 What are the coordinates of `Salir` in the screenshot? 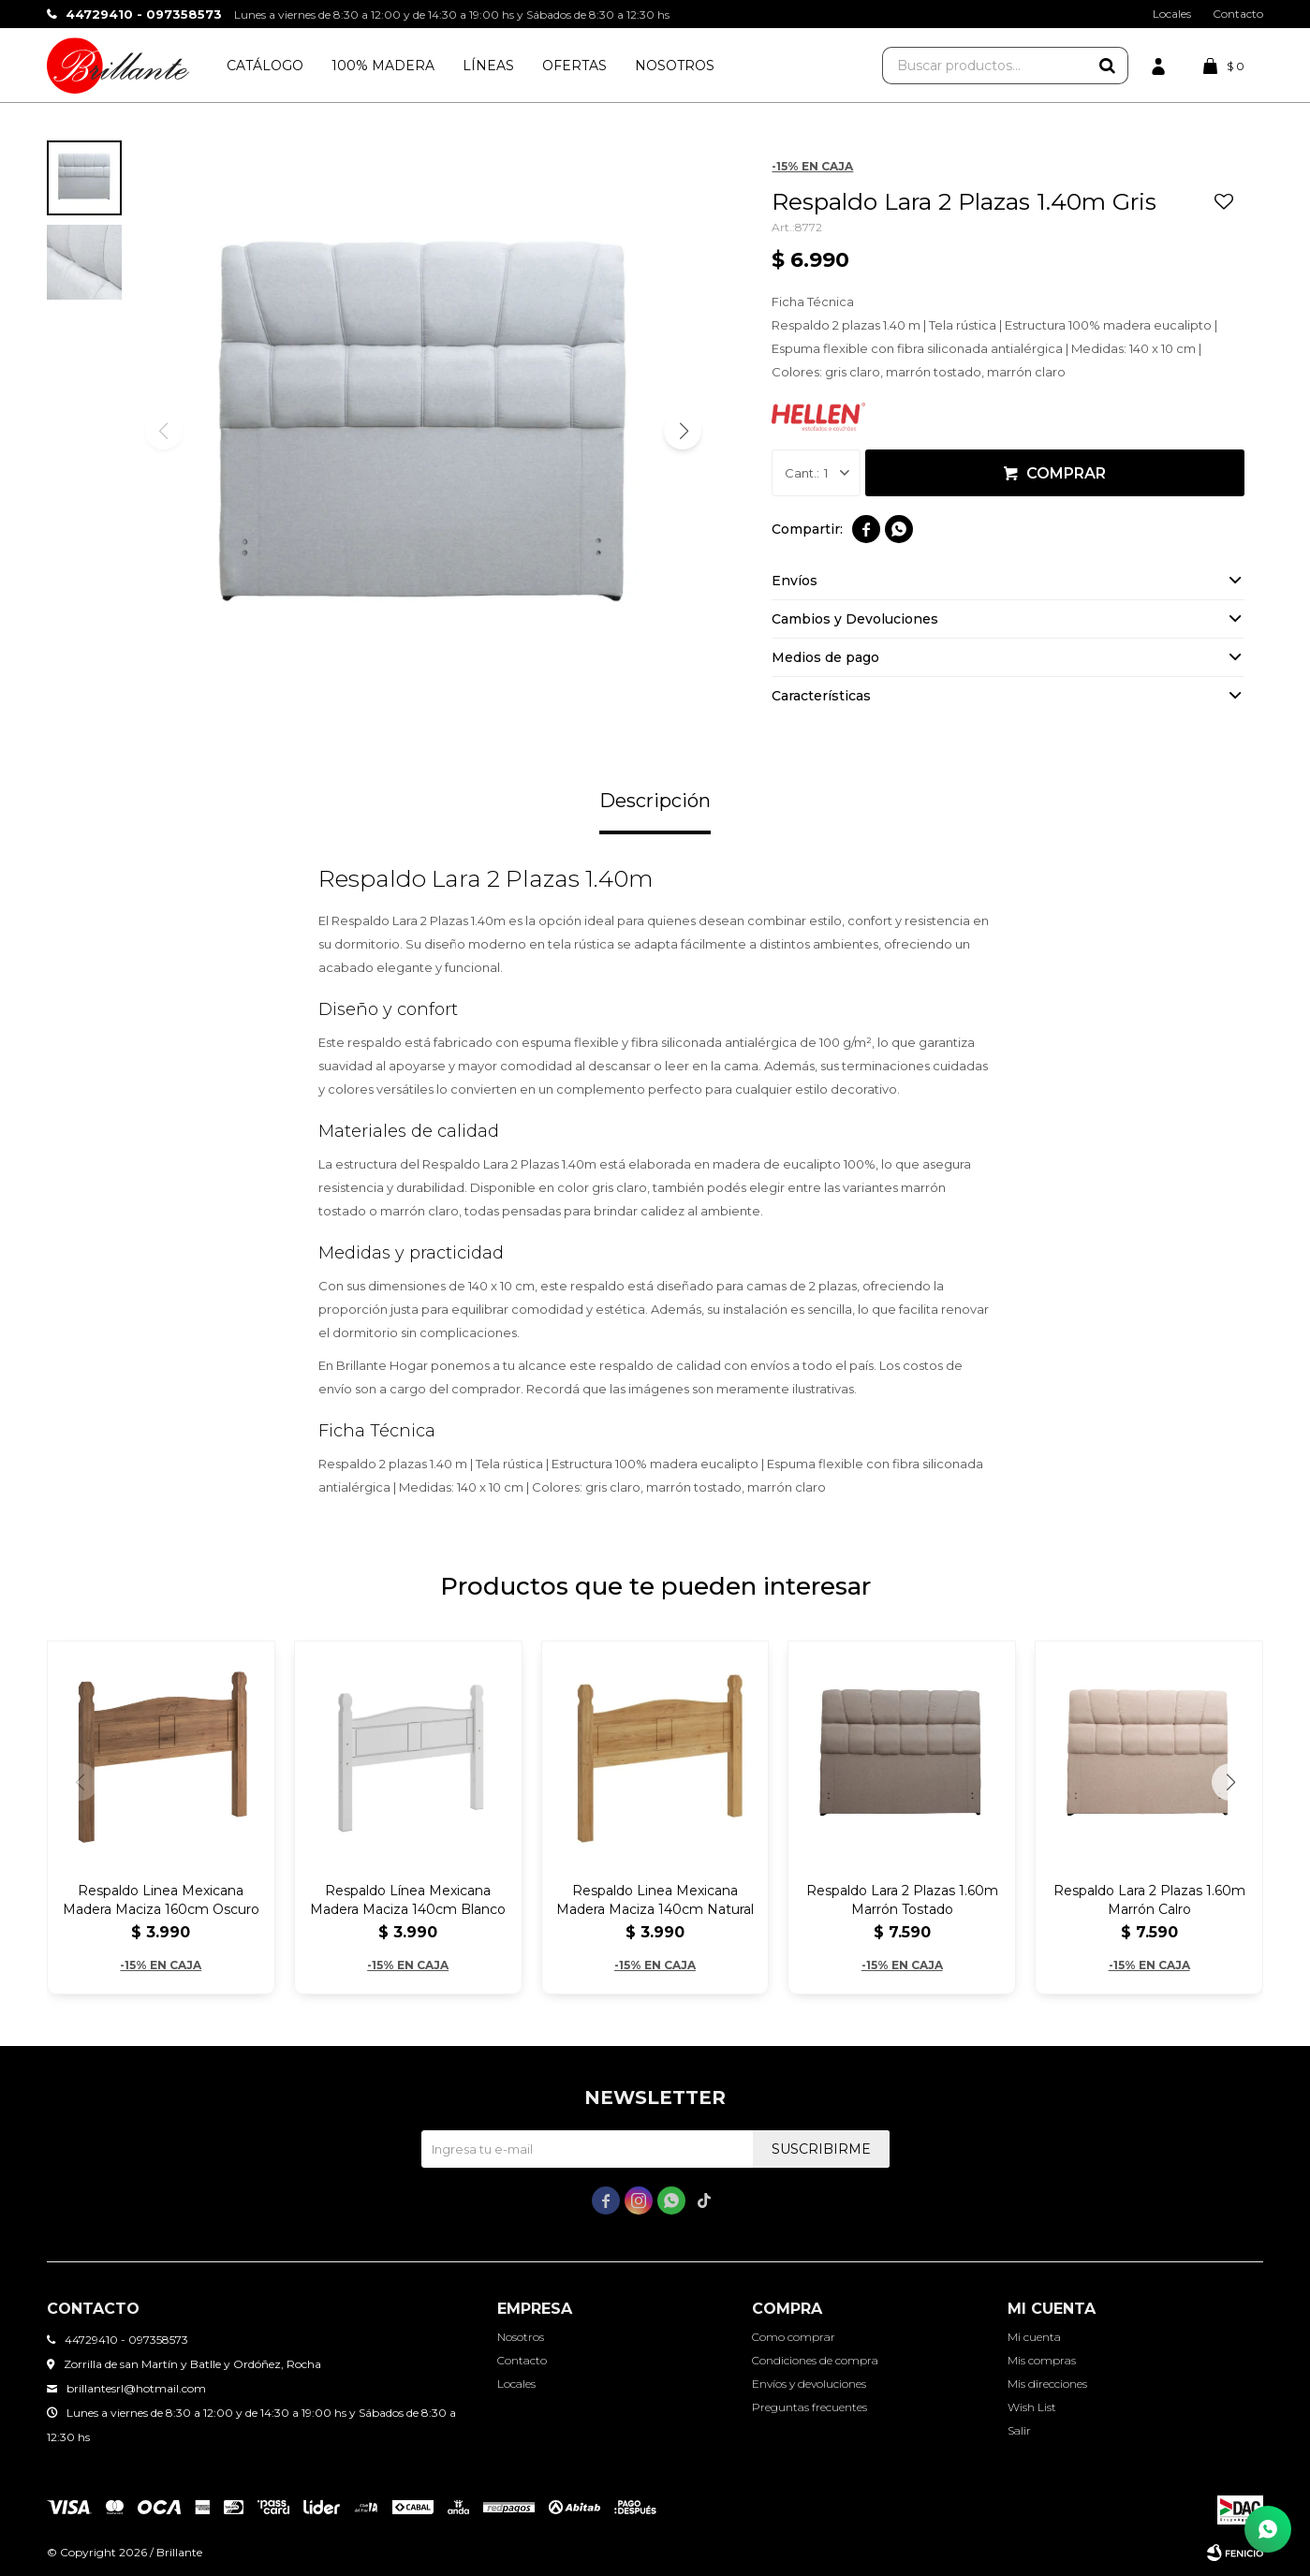 It's located at (1019, 2430).